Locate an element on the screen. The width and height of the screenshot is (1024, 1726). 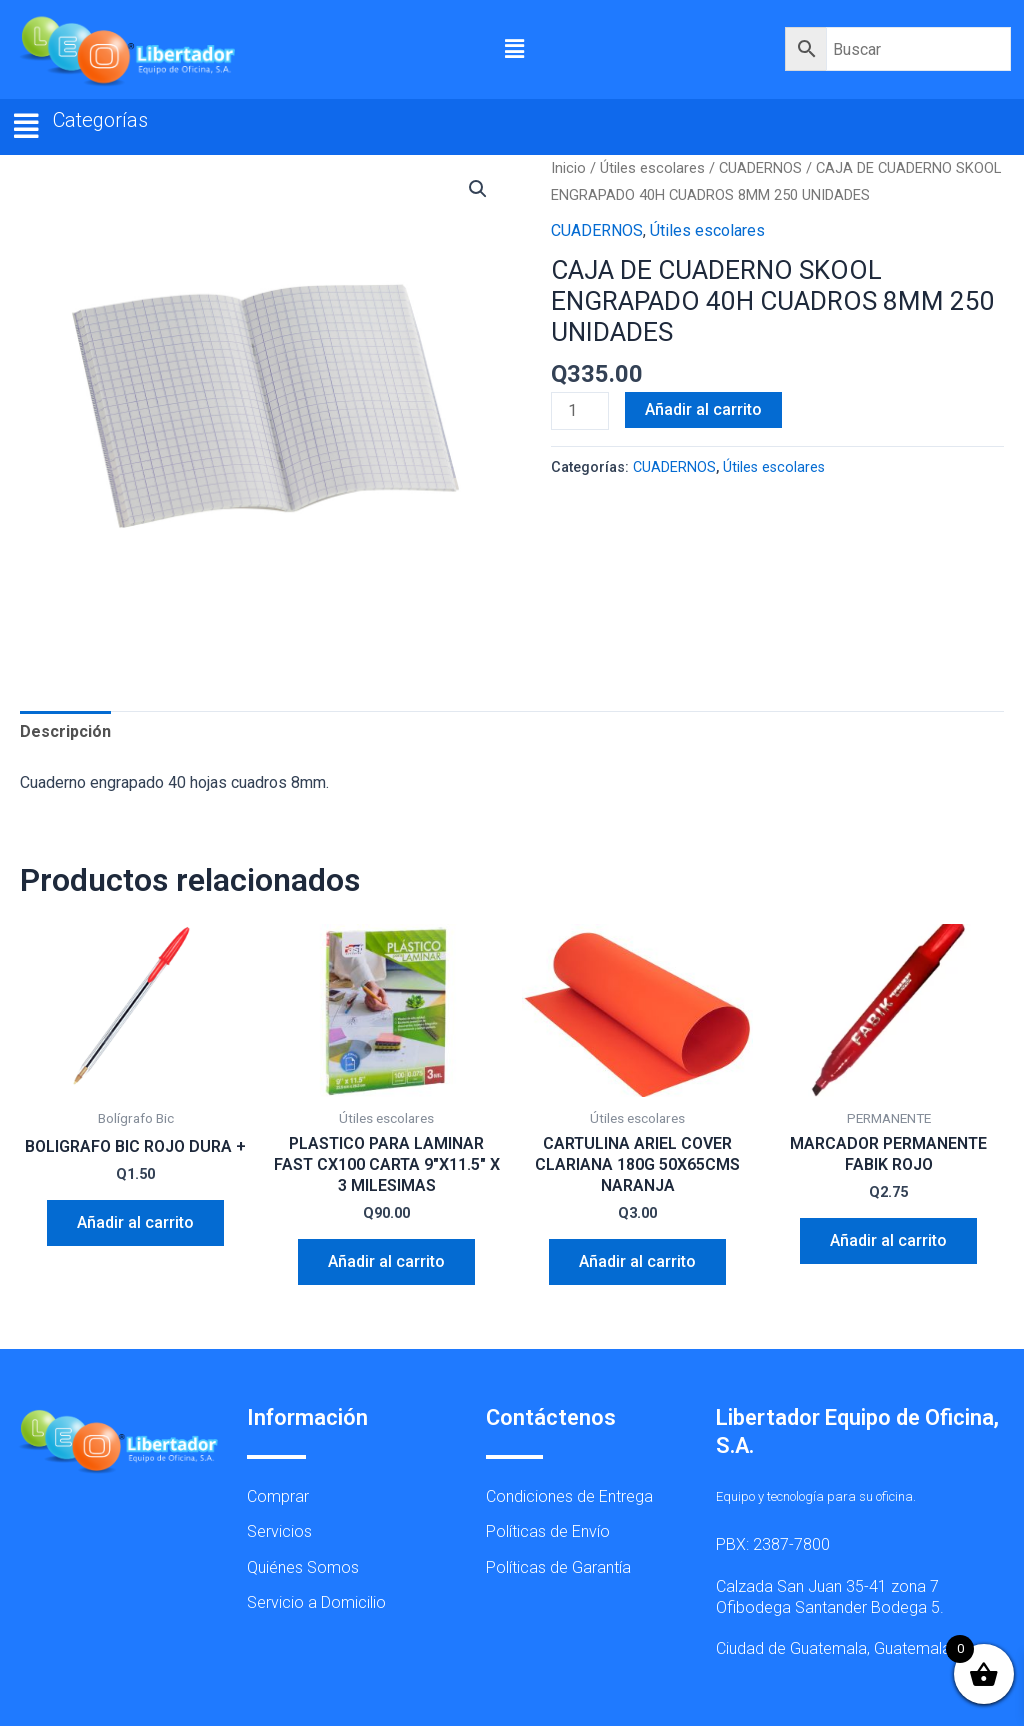
[Cantidad de productos] is located at coordinates (580, 411).